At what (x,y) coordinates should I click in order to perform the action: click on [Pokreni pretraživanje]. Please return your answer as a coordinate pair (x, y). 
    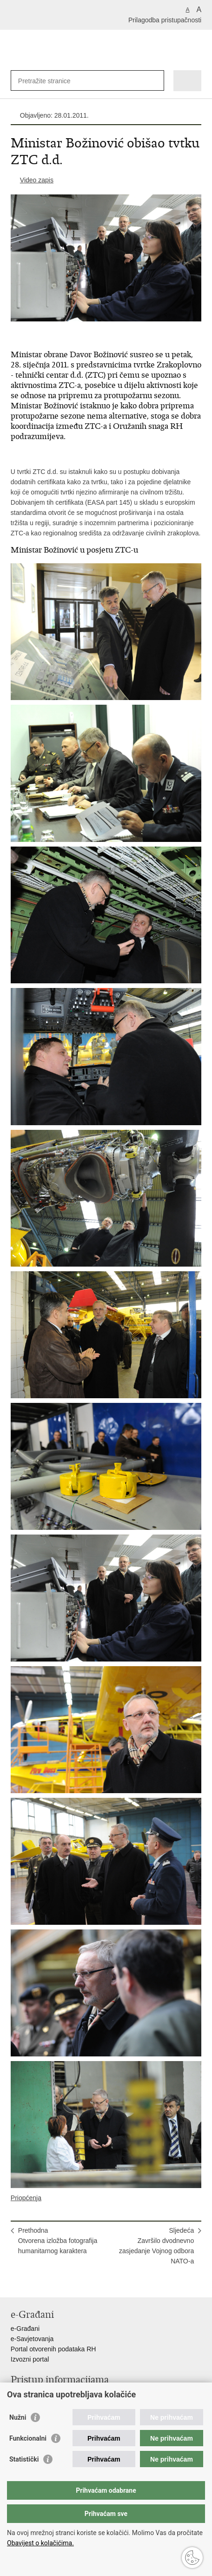
    Looking at the image, I should click on (155, 81).